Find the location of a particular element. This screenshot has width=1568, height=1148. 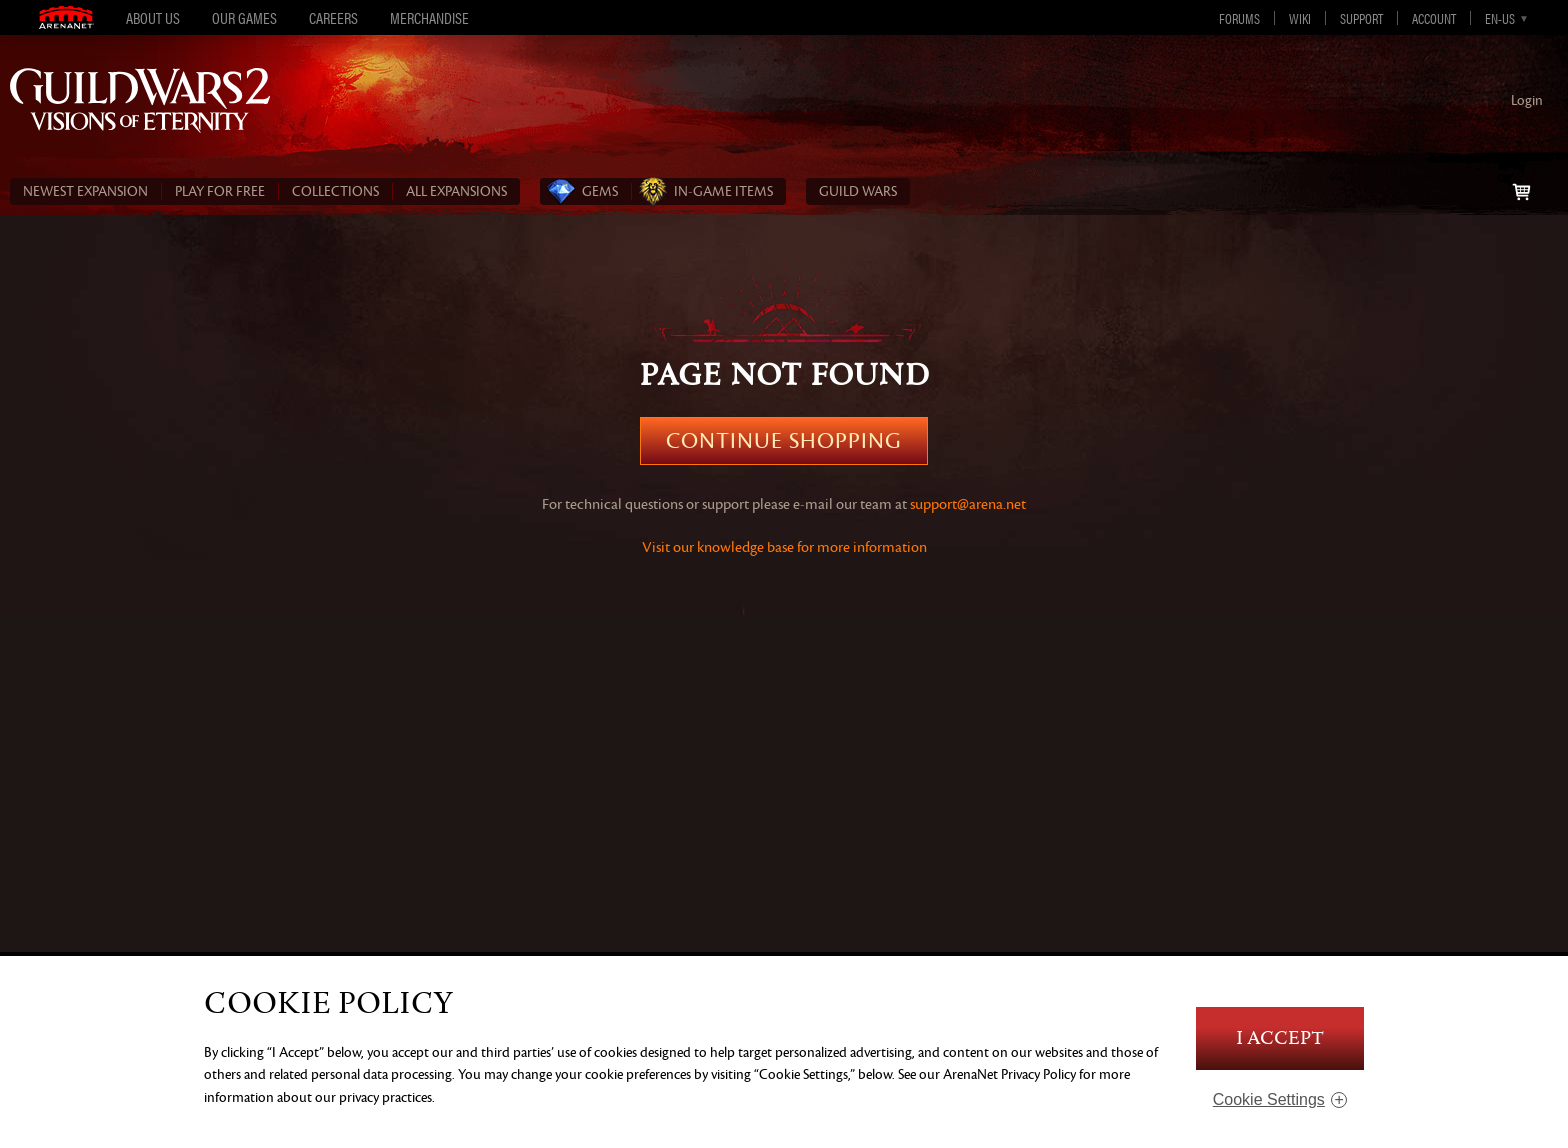

Continue Shopping is located at coordinates (784, 441).